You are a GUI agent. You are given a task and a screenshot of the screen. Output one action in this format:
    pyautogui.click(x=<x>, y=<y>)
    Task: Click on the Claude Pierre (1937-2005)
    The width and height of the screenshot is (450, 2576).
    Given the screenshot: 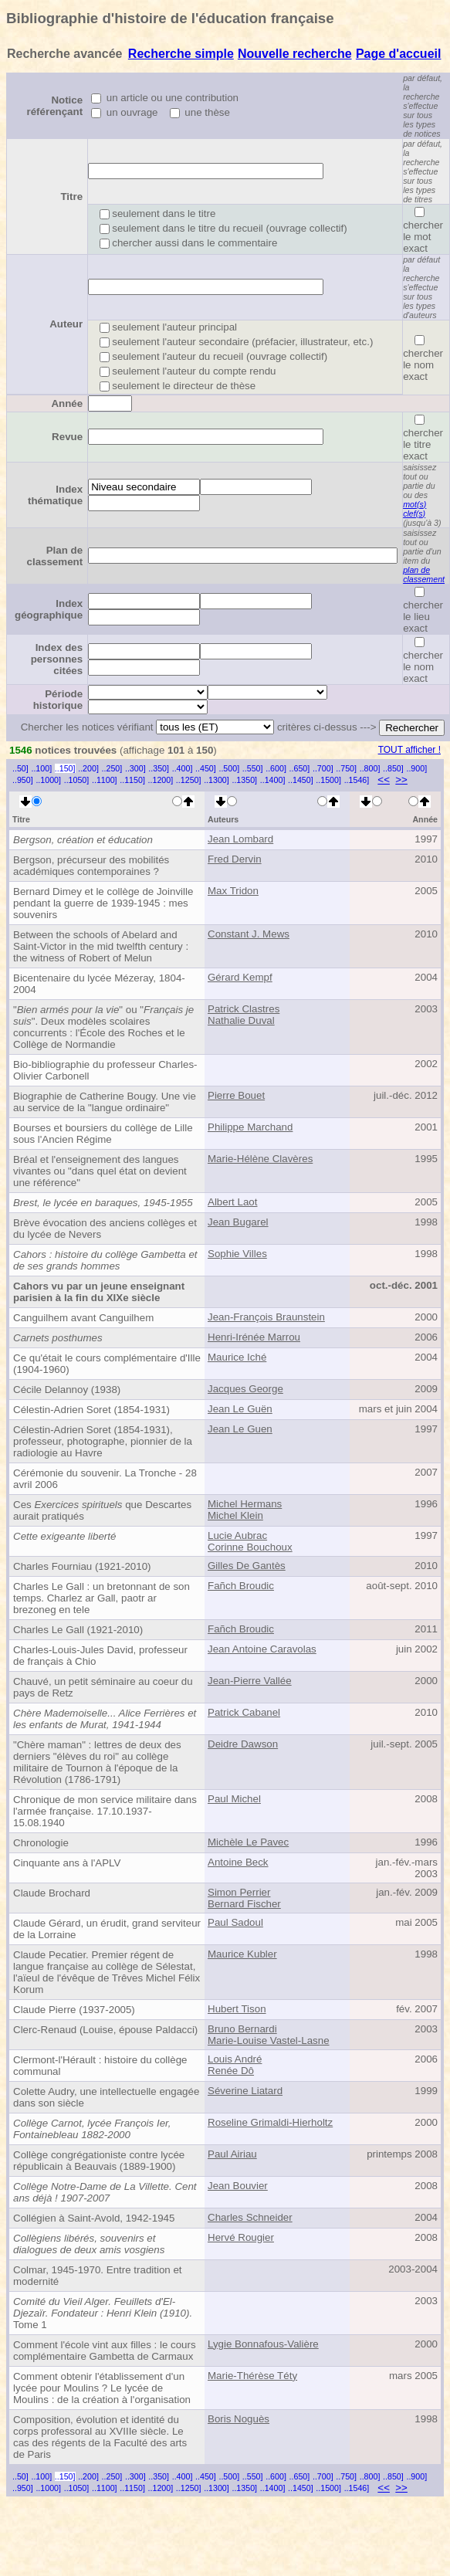 What is the action you would take?
    pyautogui.click(x=74, y=2009)
    